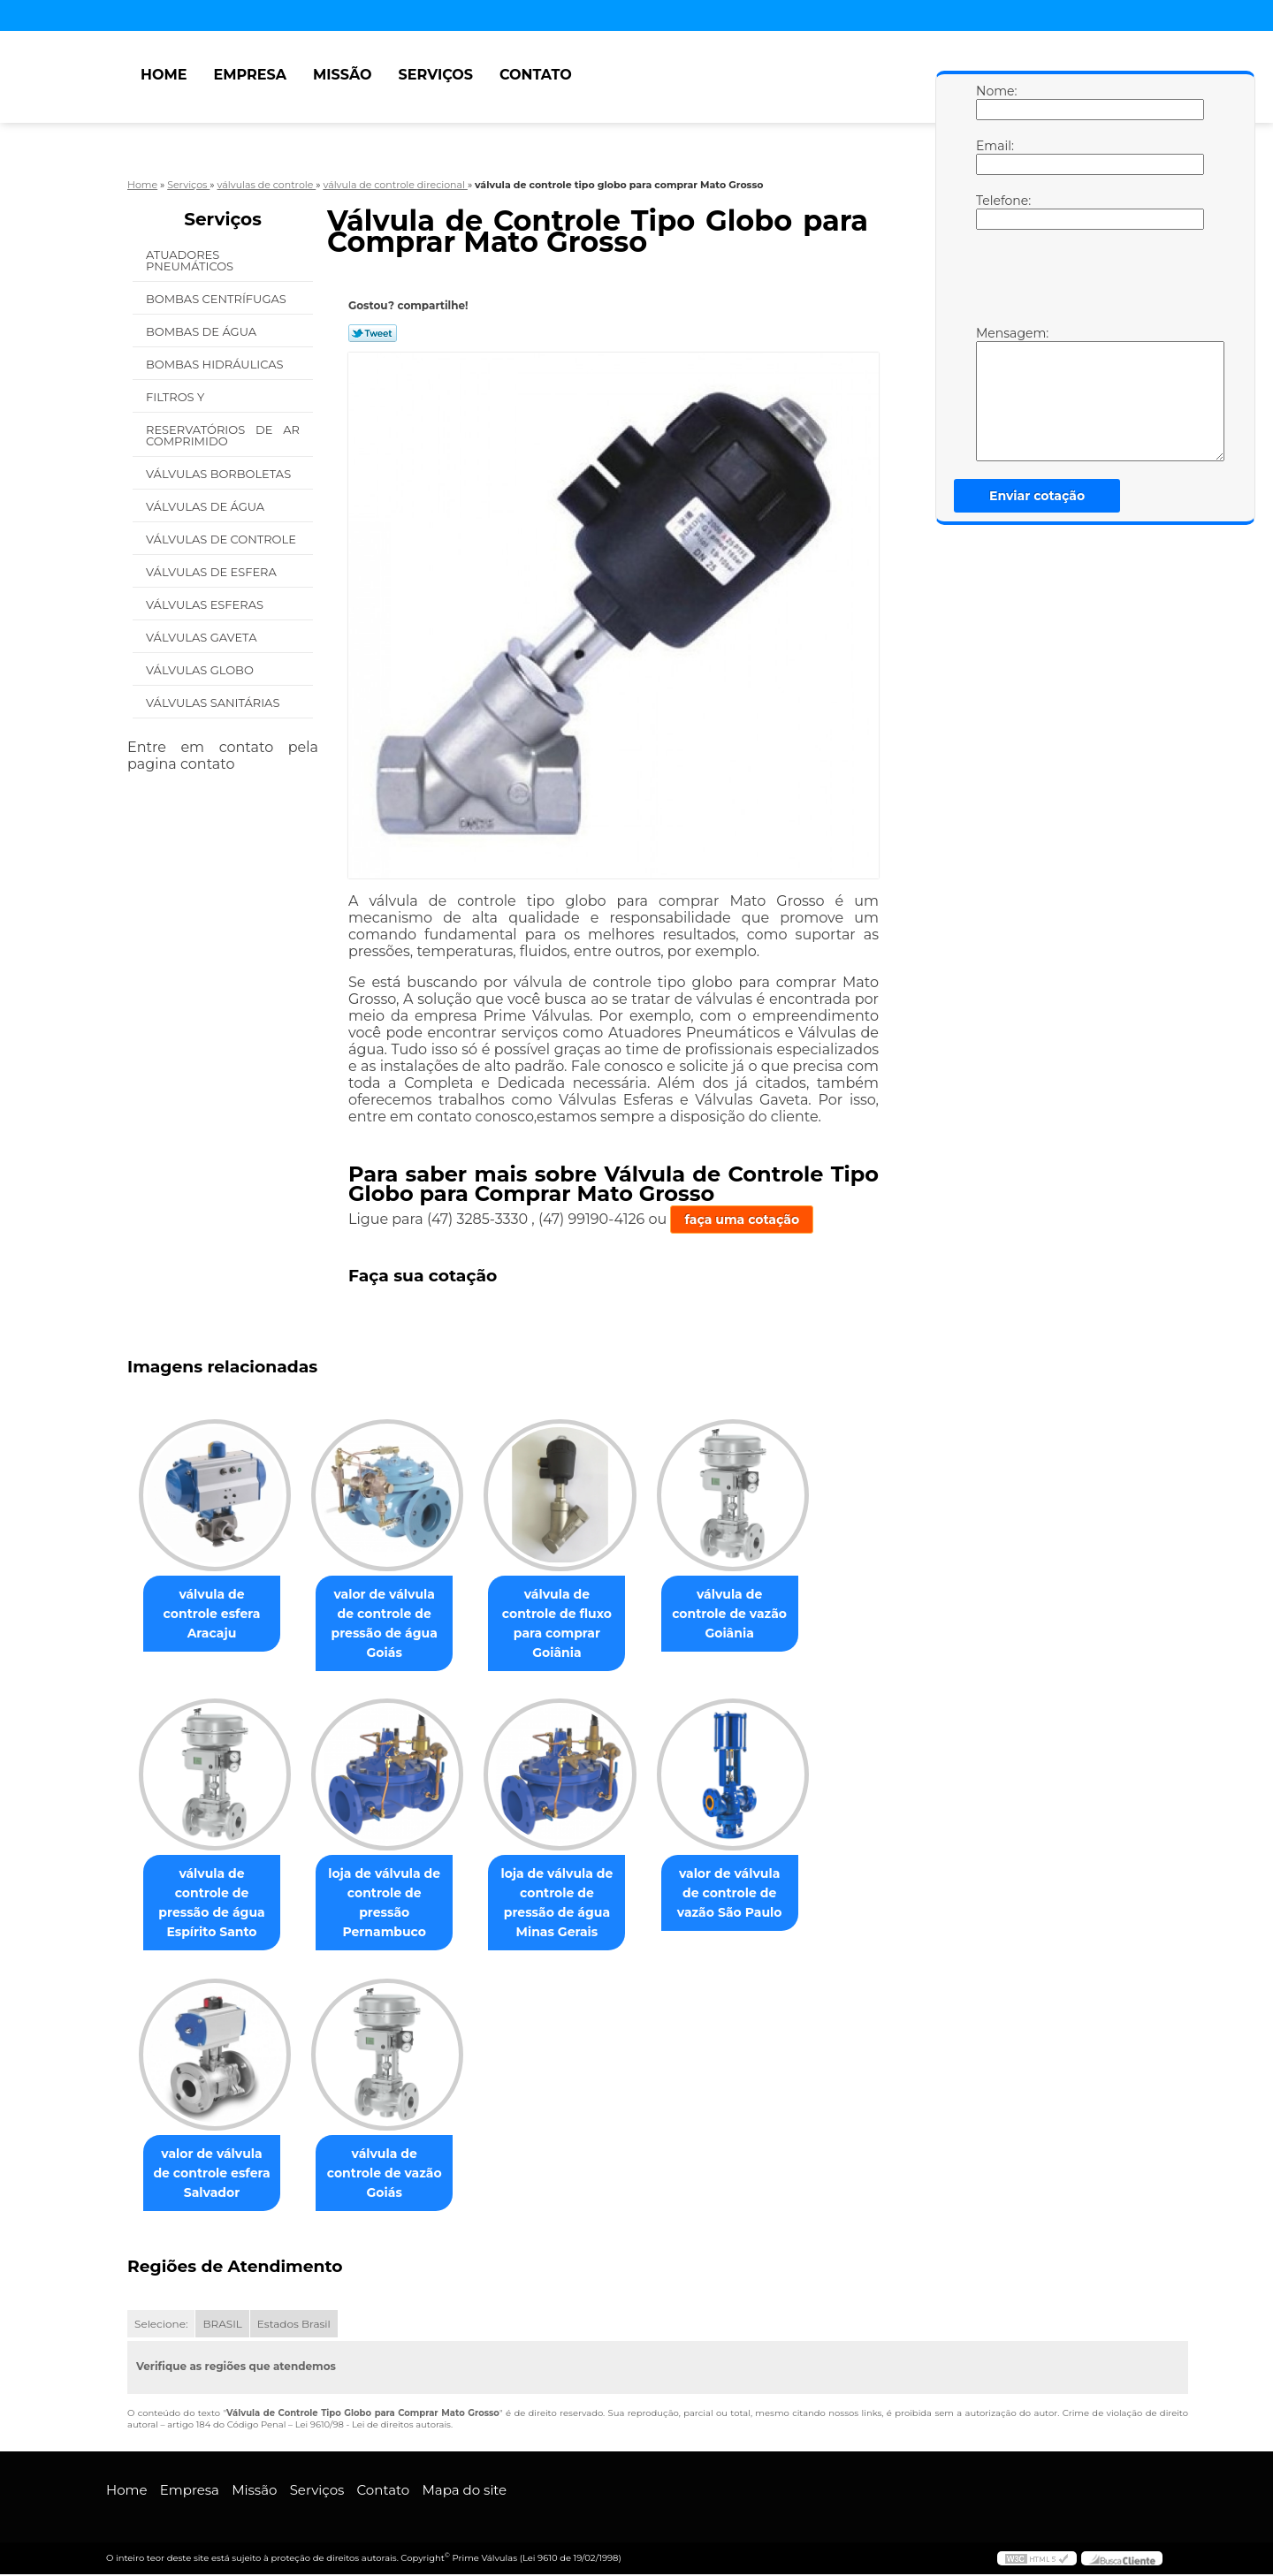 The height and width of the screenshot is (2576, 1273). Describe the element at coordinates (215, 1604) in the screenshot. I see `válvula de controle esfera Aracaju` at that location.